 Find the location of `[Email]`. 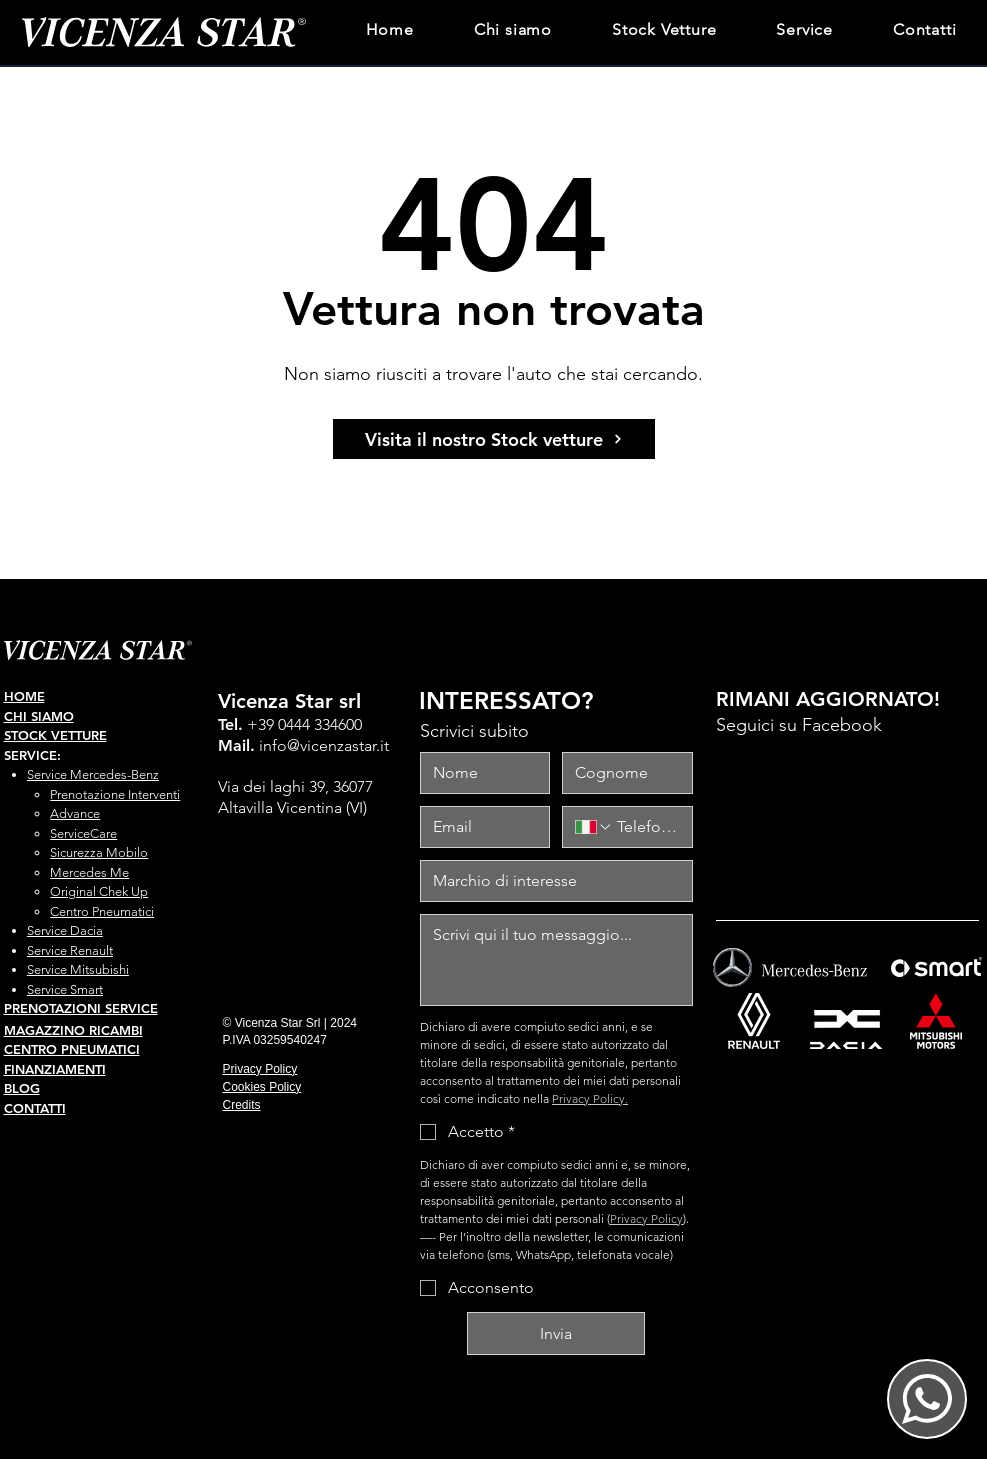

[Email] is located at coordinates (479, 827).